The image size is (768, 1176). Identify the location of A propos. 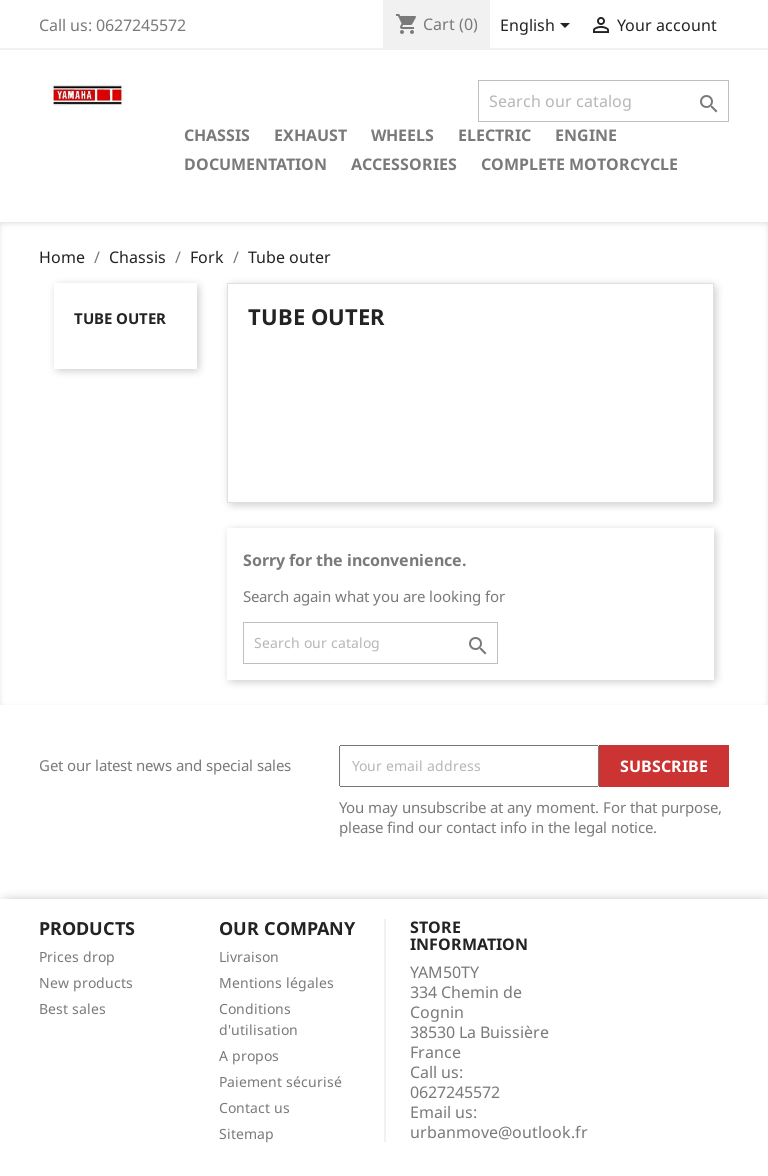
(249, 1055).